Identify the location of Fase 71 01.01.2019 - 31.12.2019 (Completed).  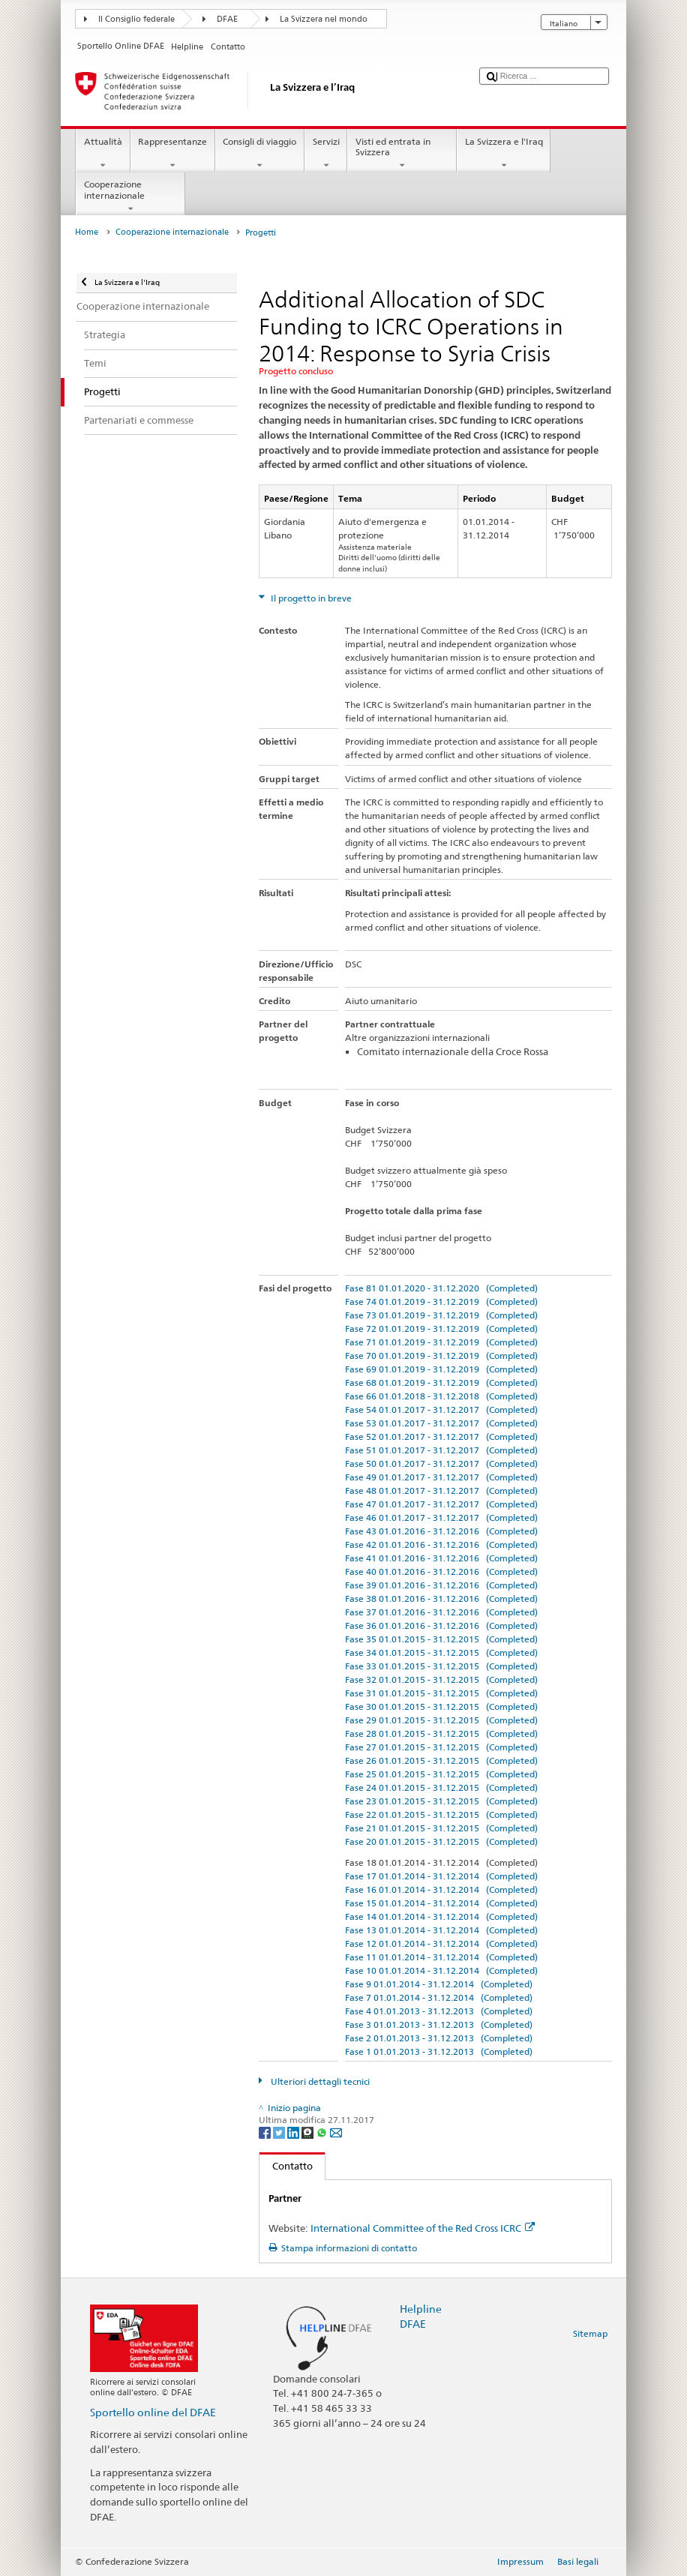
(441, 1342).